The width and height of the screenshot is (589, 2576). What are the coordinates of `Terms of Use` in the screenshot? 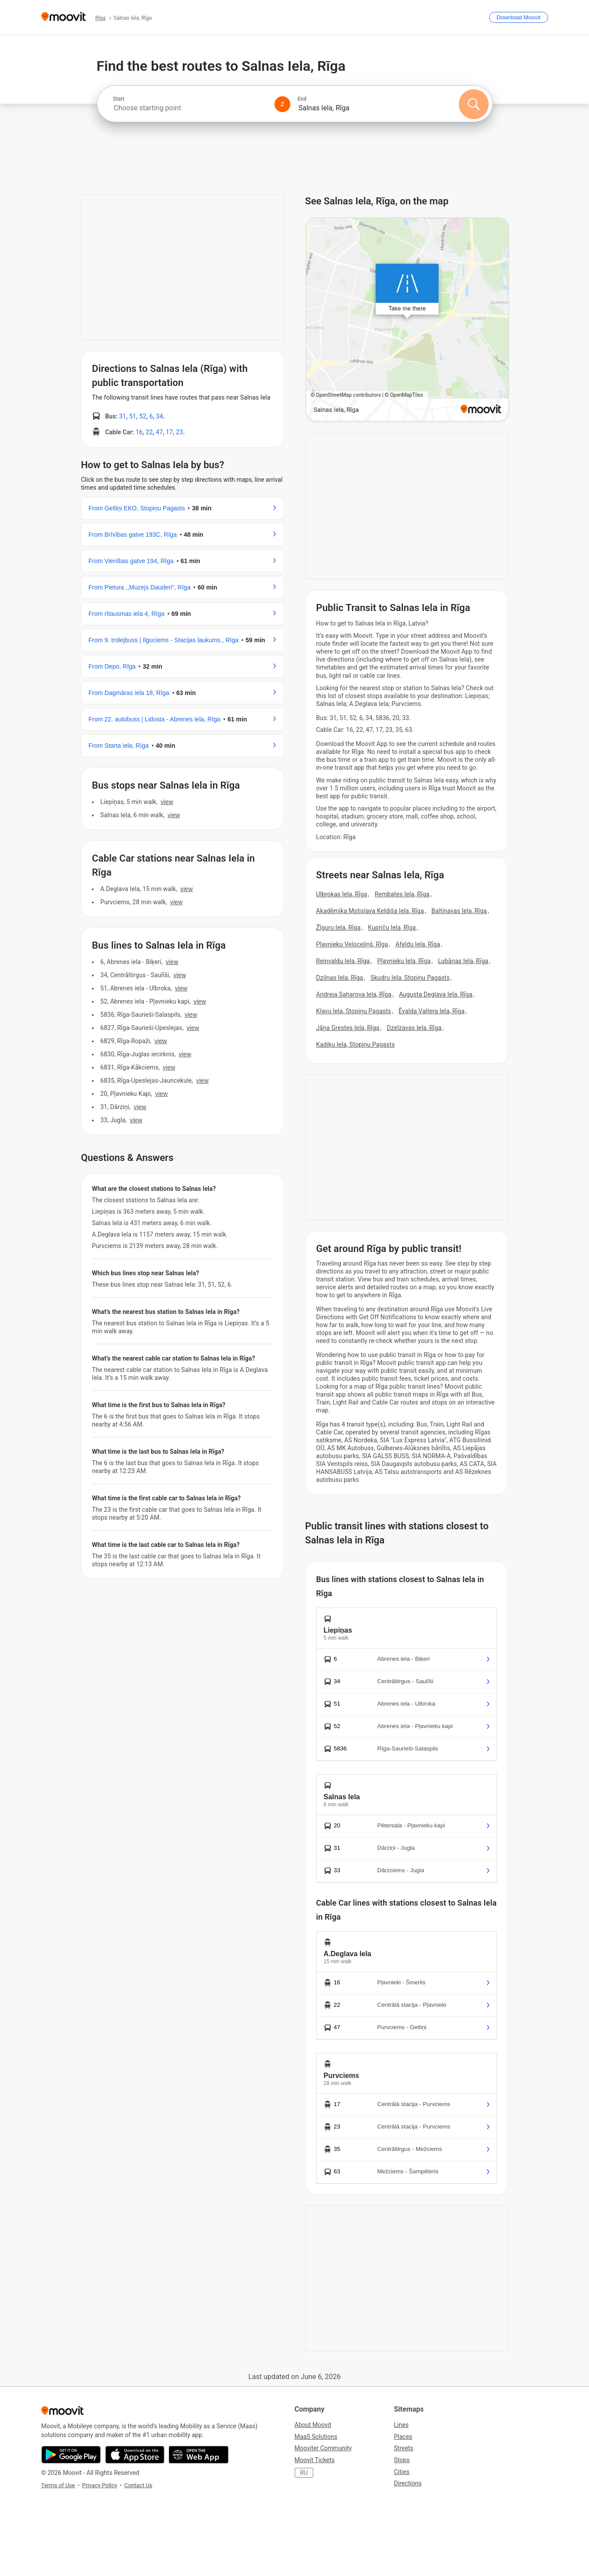 It's located at (58, 2485).